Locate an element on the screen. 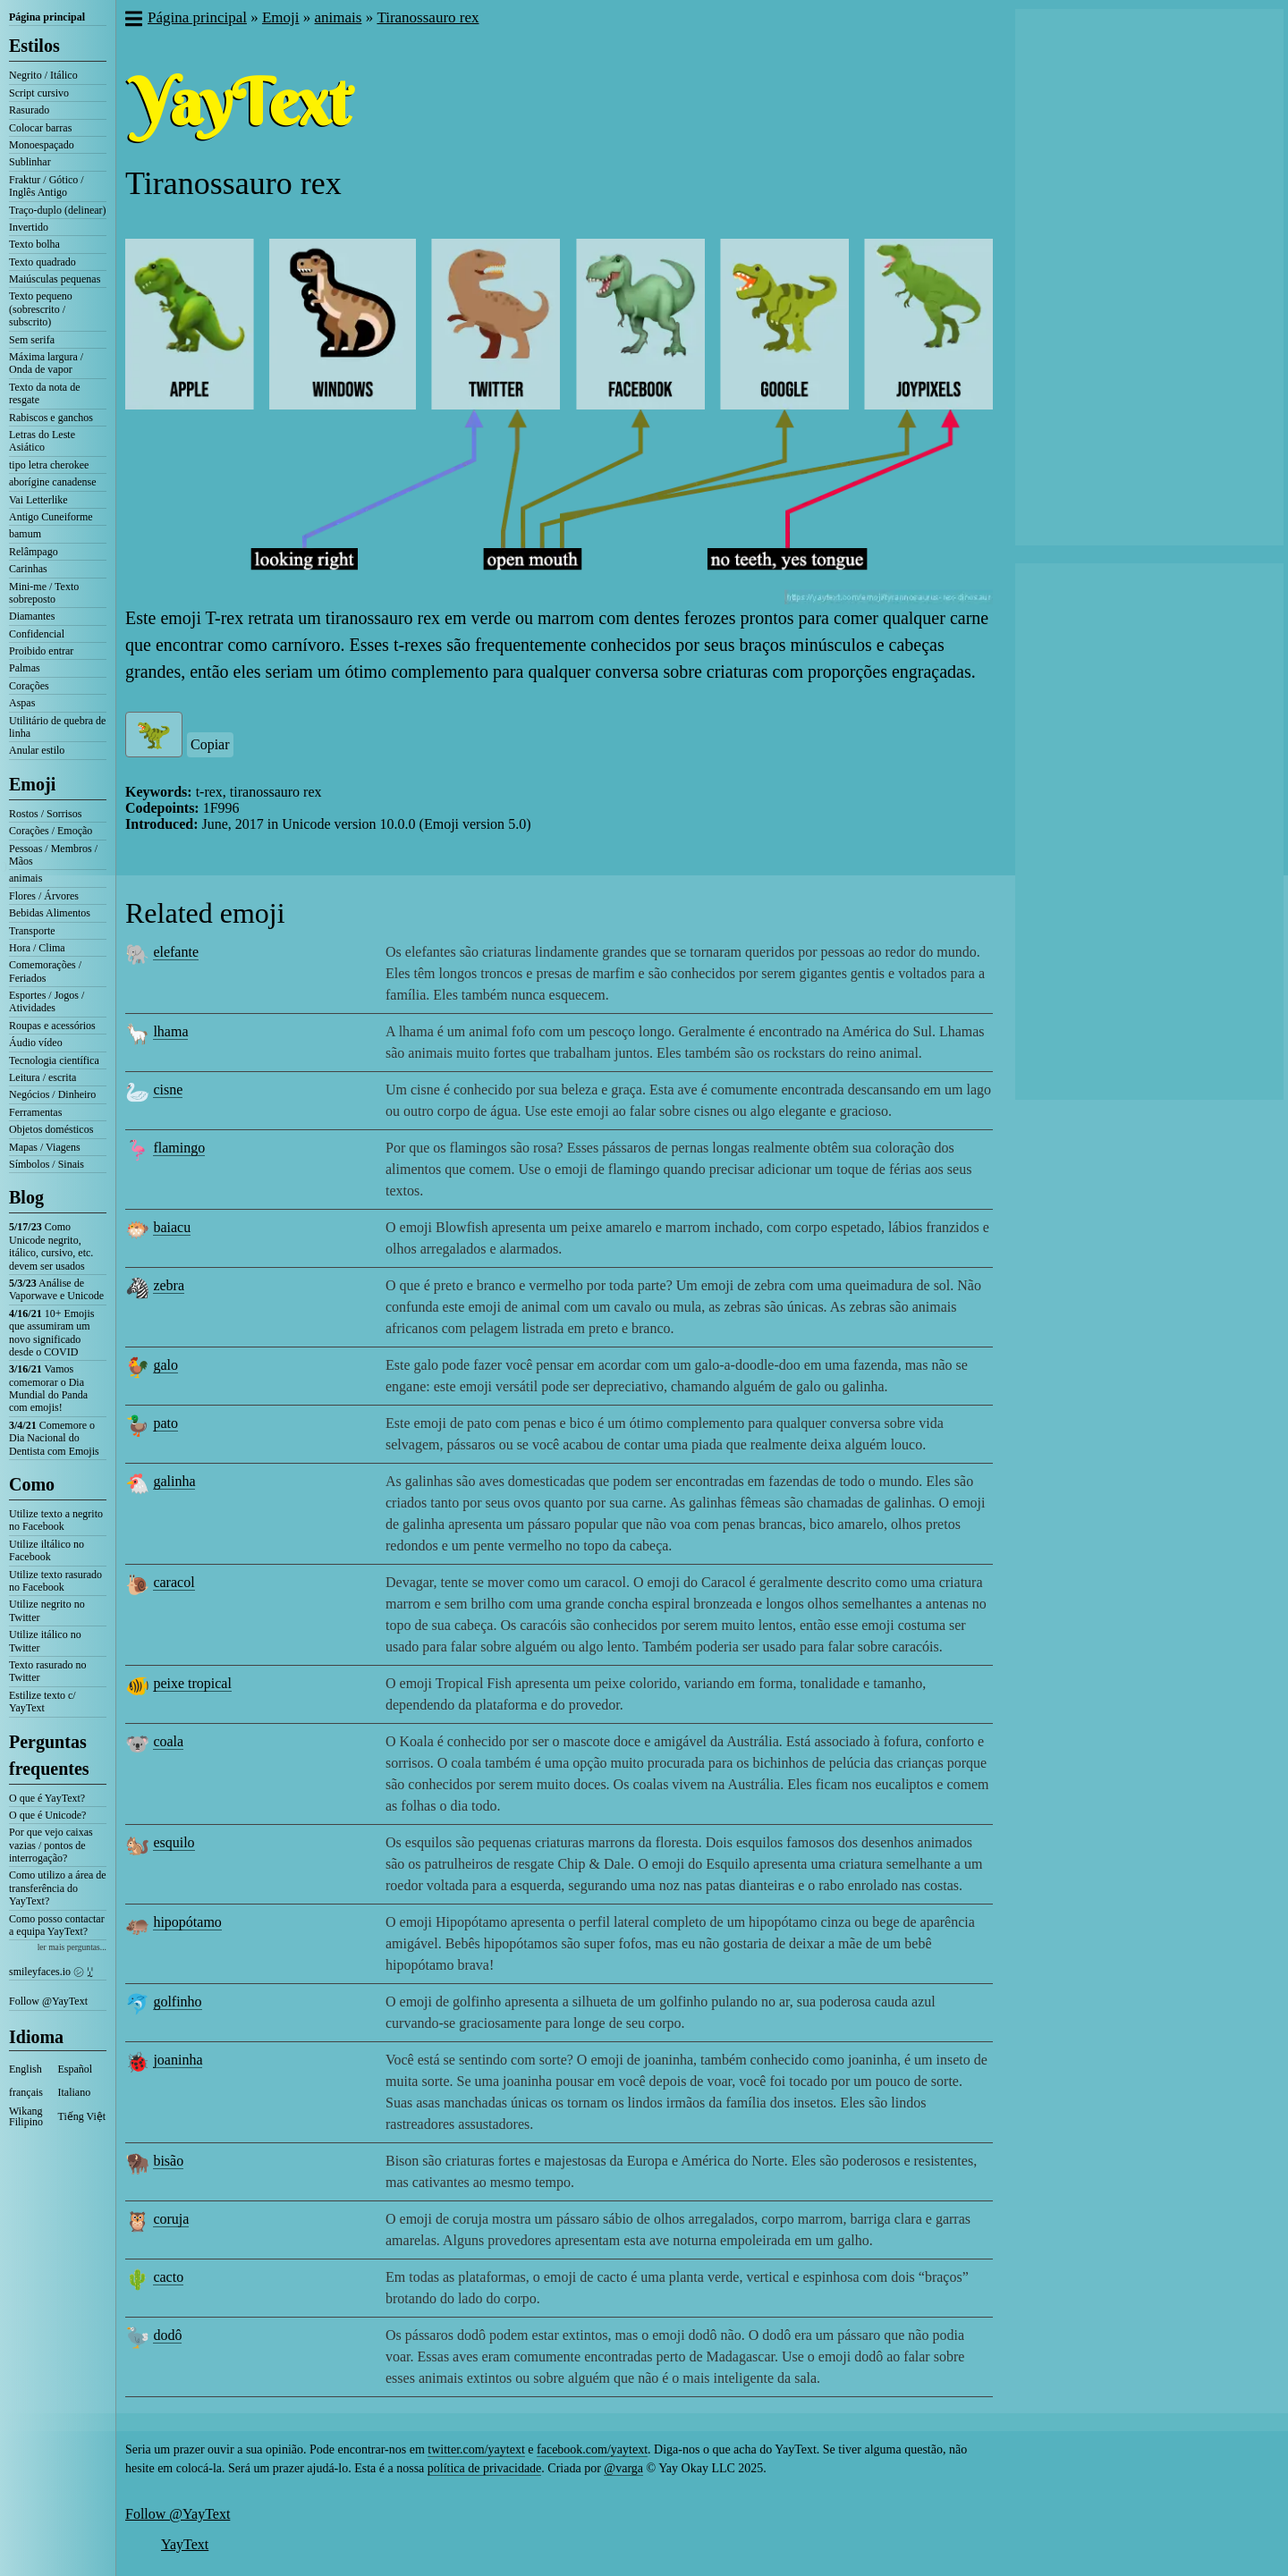 The width and height of the screenshot is (1288, 2576). Script cursivo is located at coordinates (39, 93).